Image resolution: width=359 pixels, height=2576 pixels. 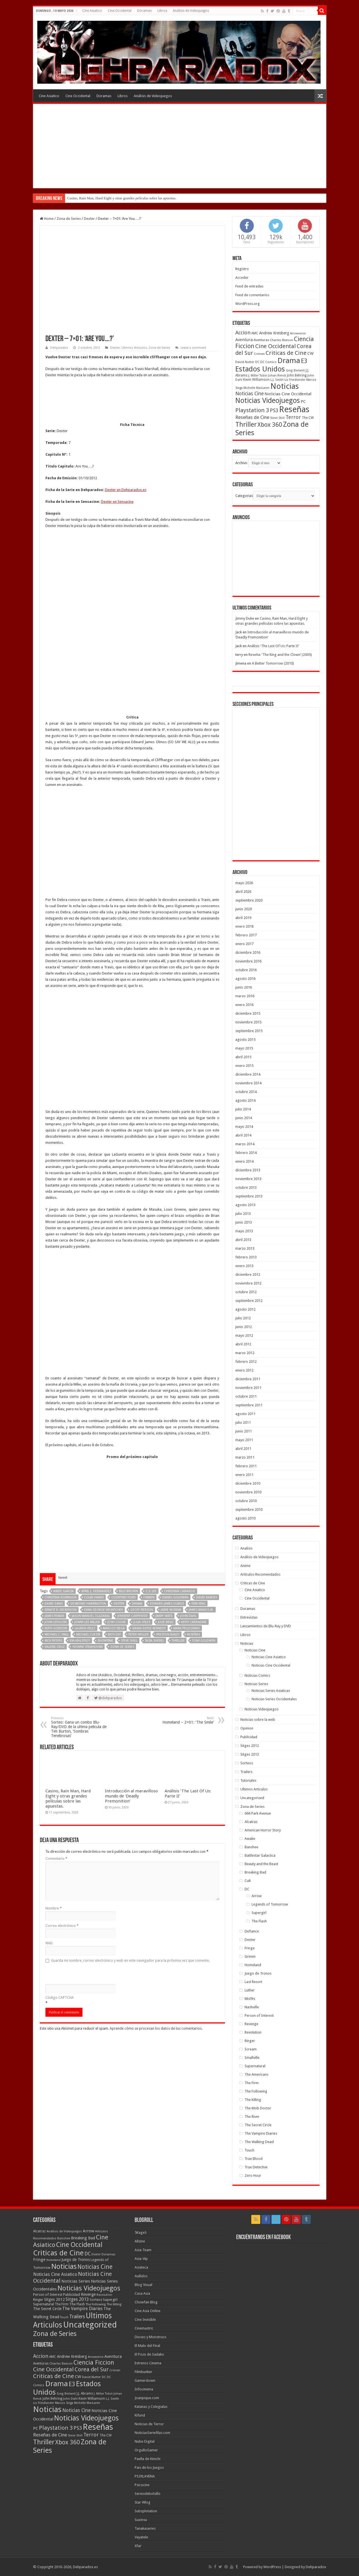 I want to click on NoticiasSeriefilas.com, so click(x=152, y=2433).